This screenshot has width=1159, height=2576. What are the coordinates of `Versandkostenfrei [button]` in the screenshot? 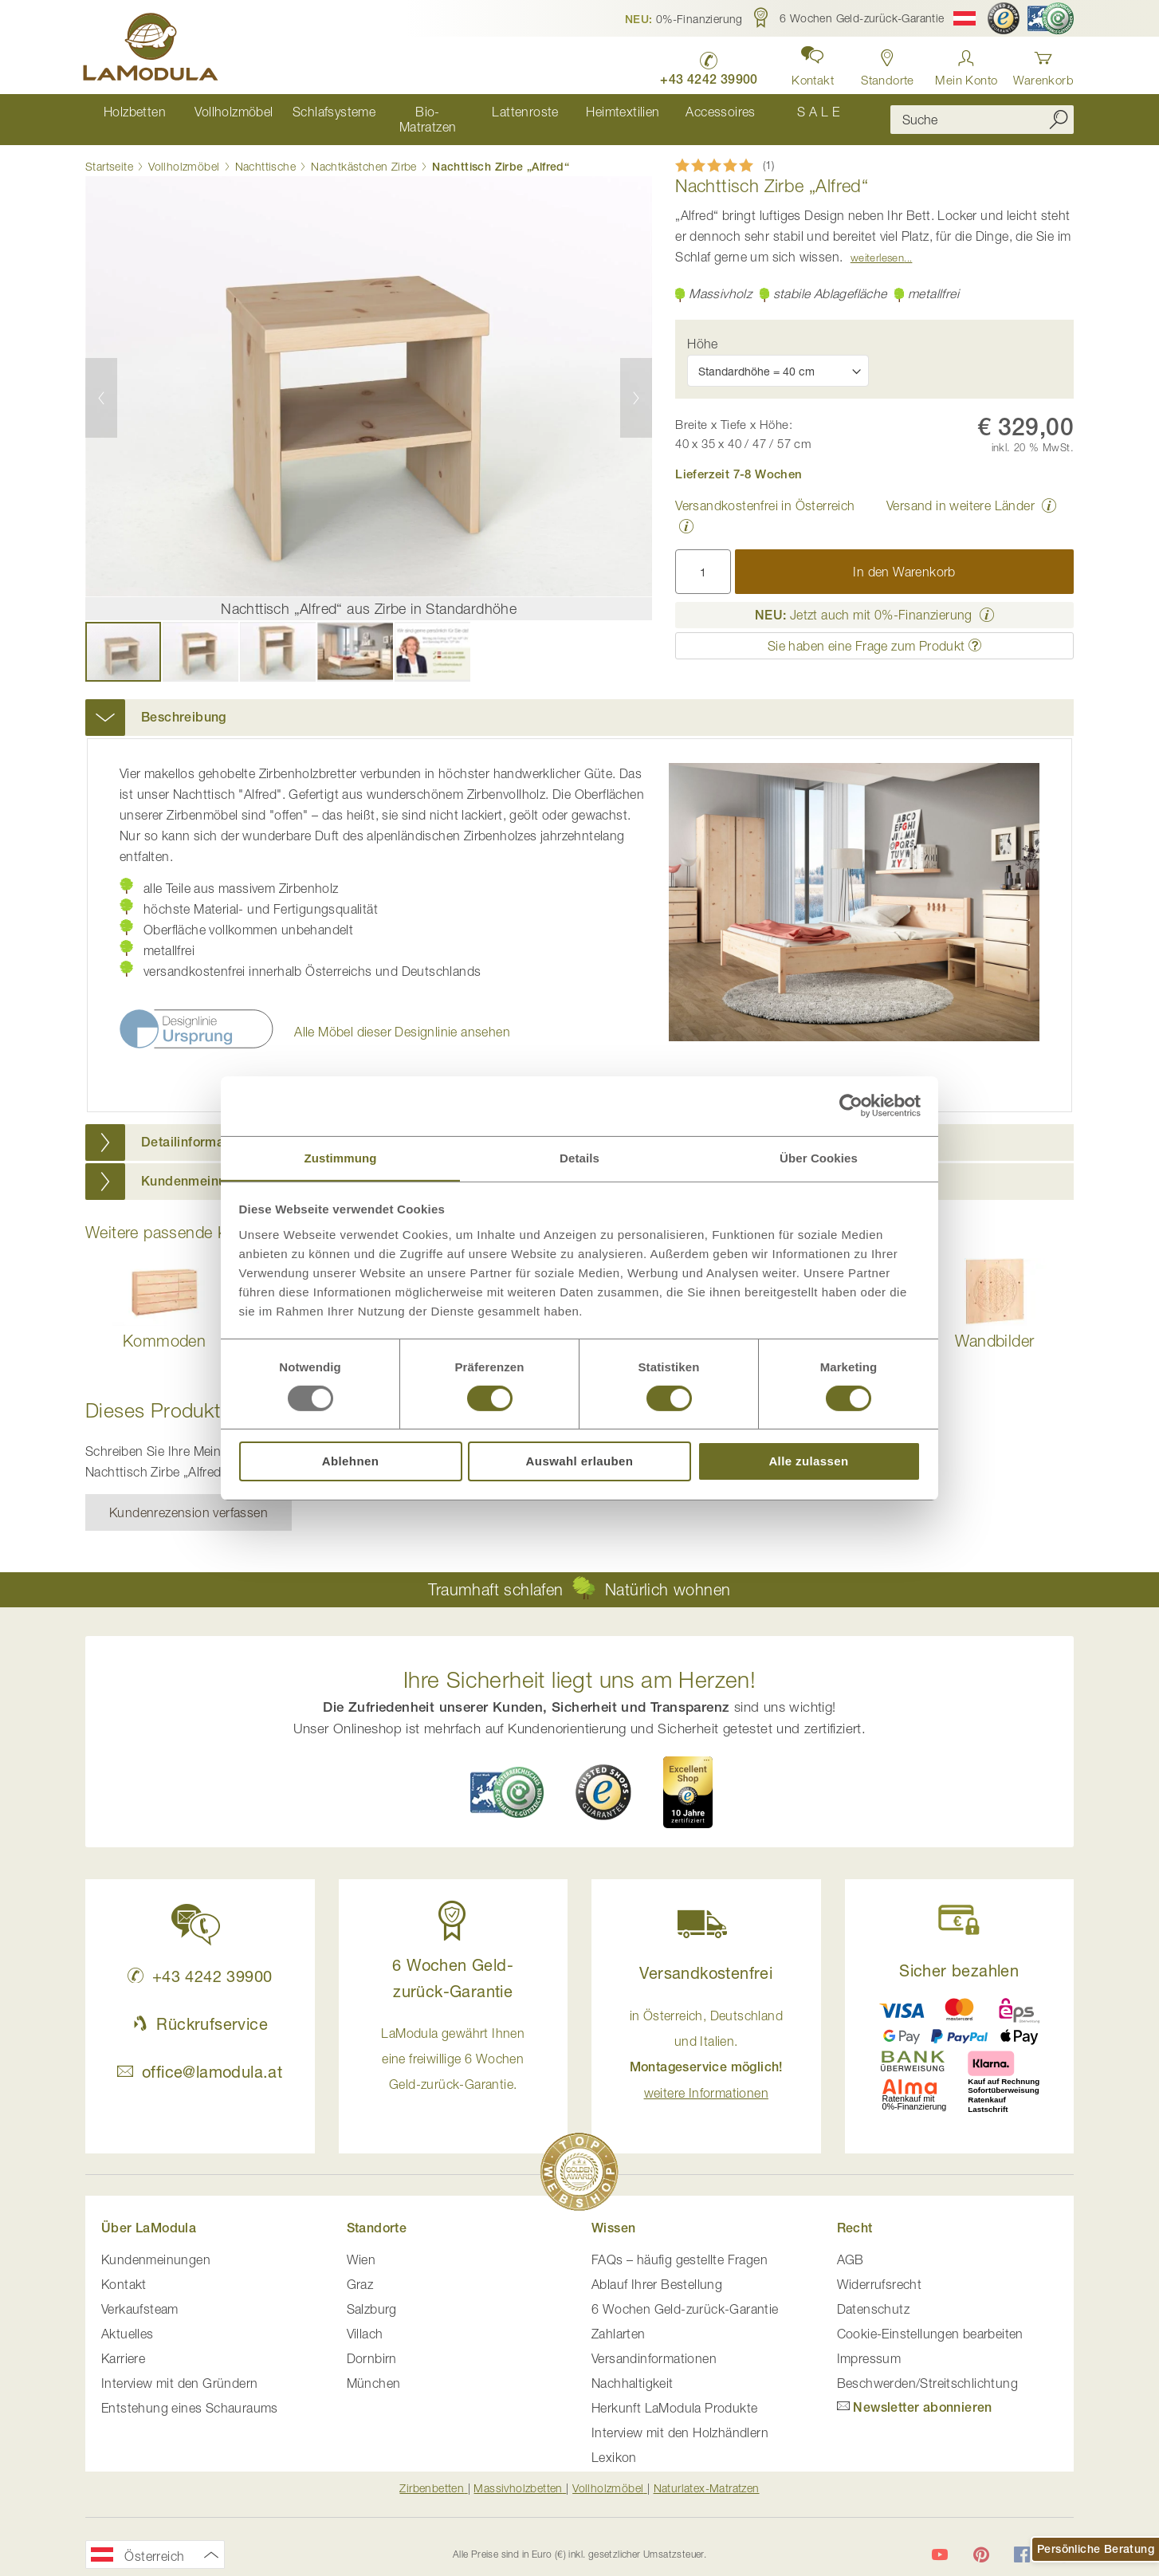 It's located at (705, 1958).